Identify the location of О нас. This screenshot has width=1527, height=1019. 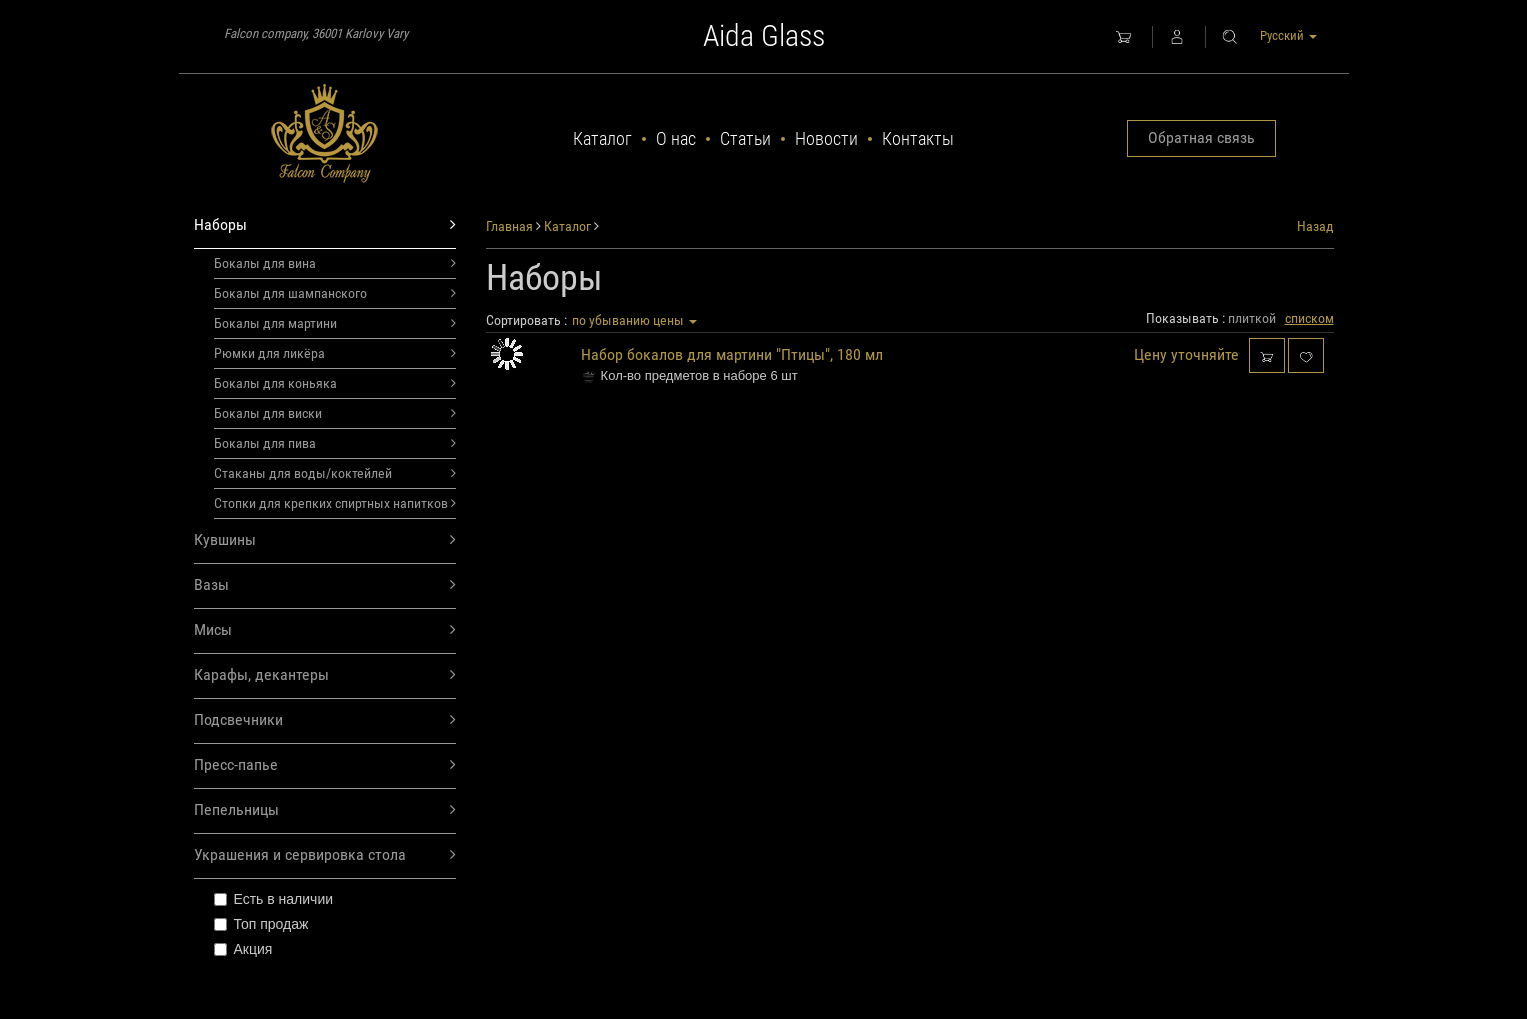
(676, 138).